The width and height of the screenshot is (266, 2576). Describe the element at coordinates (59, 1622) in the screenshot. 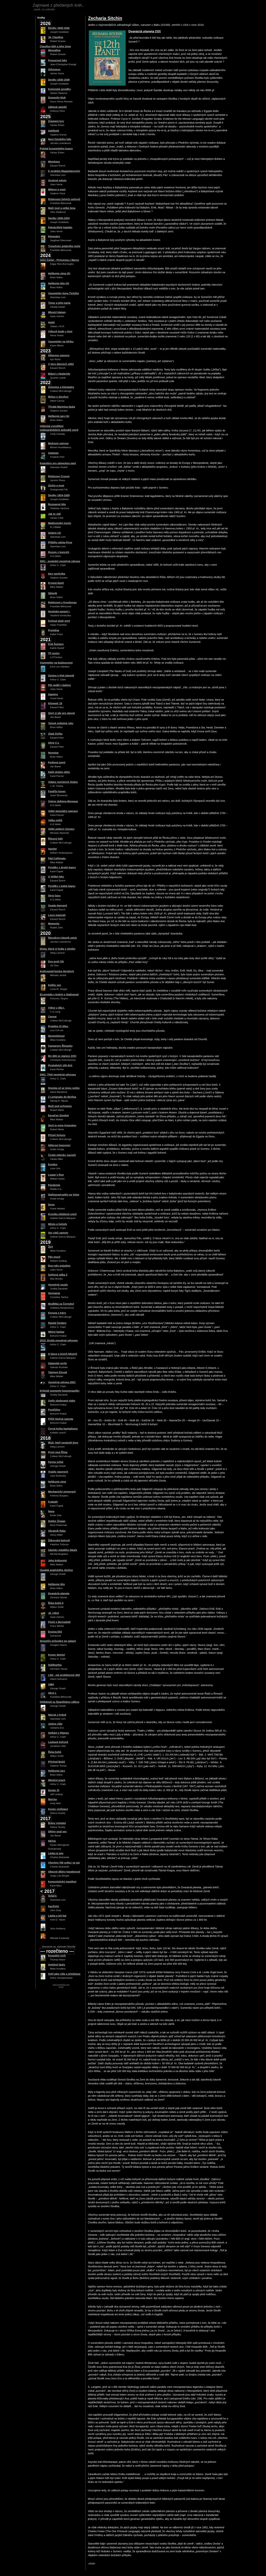

I see `Píseň o Bernadetě` at that location.